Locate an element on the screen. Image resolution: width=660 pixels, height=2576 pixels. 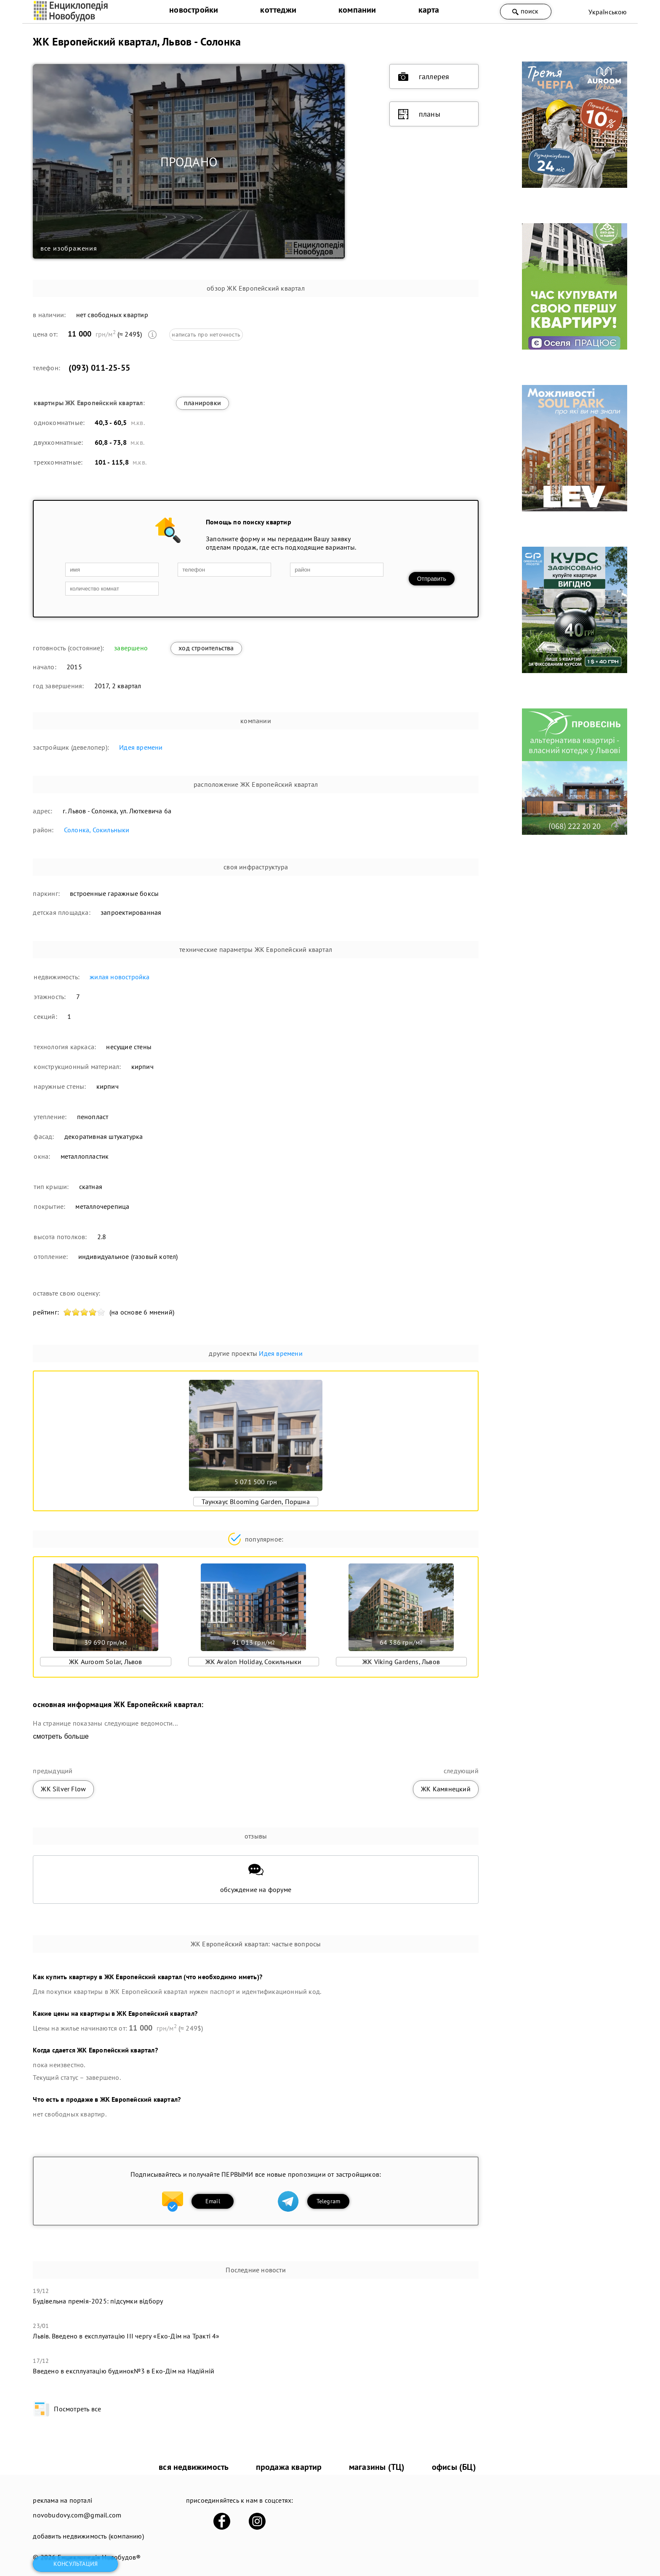
ЖК Камянецкий is located at coordinates (446, 1789).